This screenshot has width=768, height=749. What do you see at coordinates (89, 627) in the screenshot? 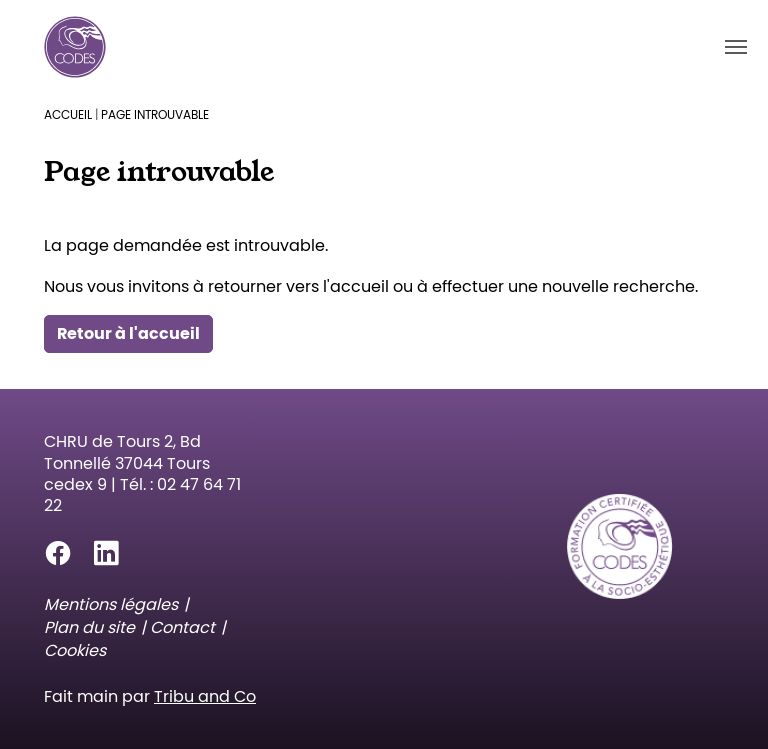
I see `Plan du site` at bounding box center [89, 627].